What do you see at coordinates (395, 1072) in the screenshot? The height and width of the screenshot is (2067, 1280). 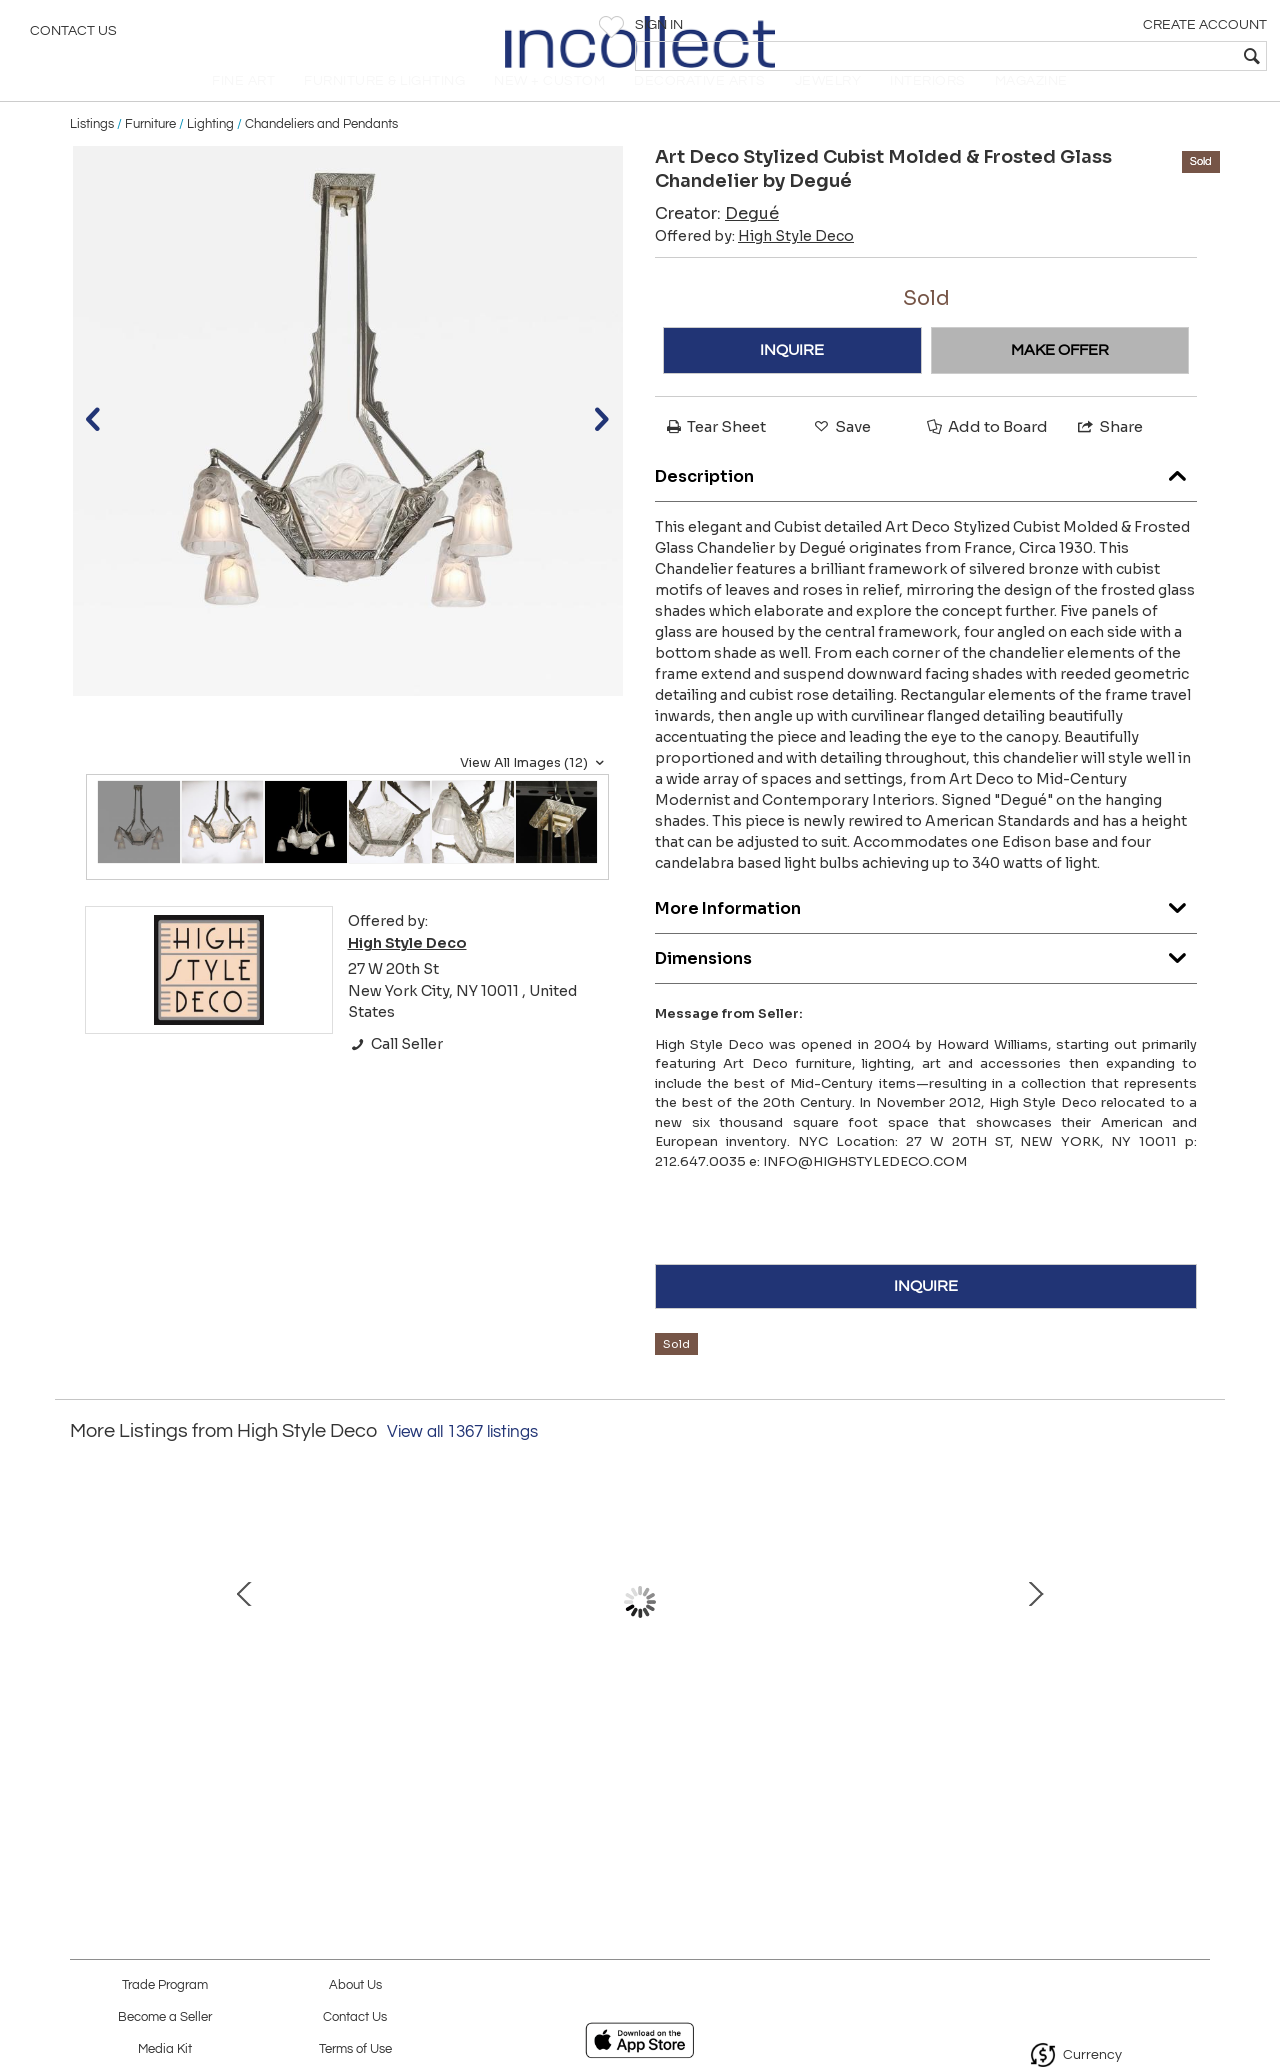 I see `Call Seller` at bounding box center [395, 1072].